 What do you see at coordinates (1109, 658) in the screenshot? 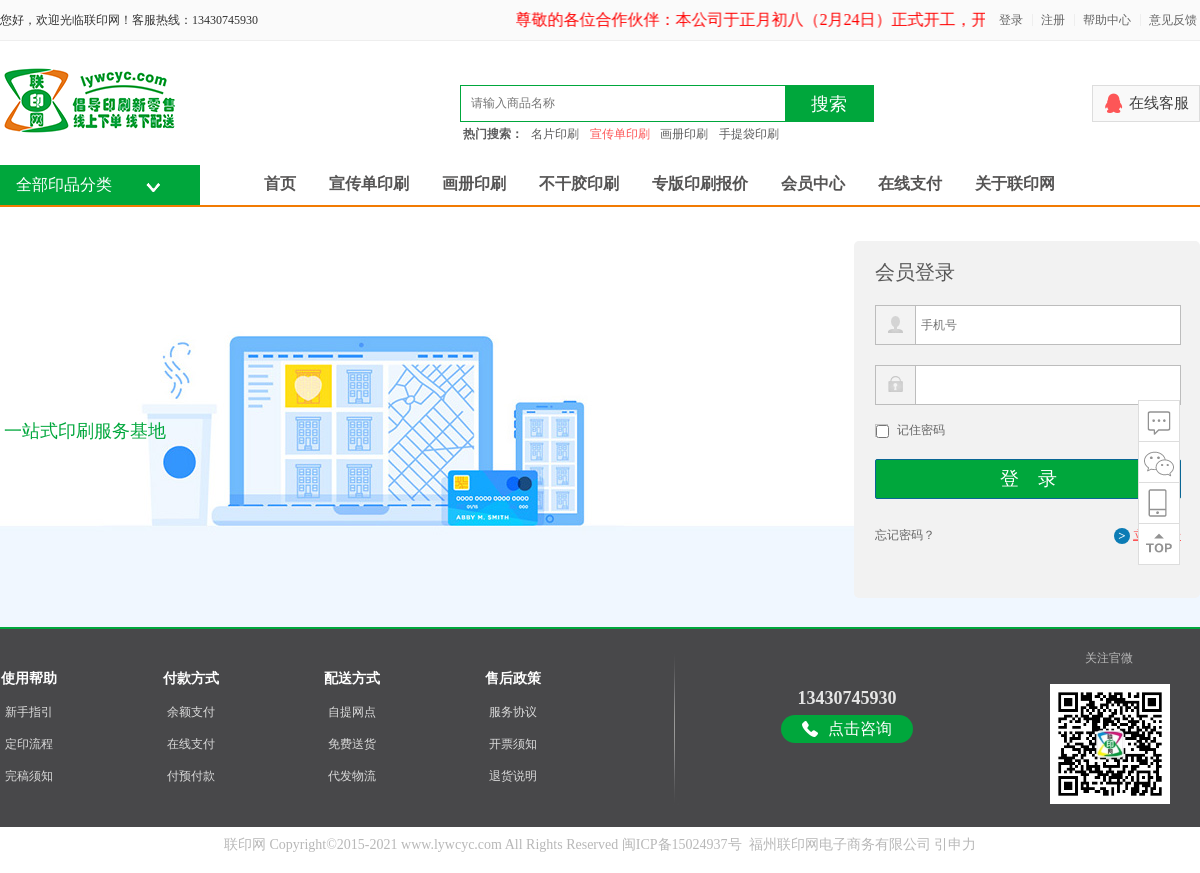
I see `关注官微` at bounding box center [1109, 658].